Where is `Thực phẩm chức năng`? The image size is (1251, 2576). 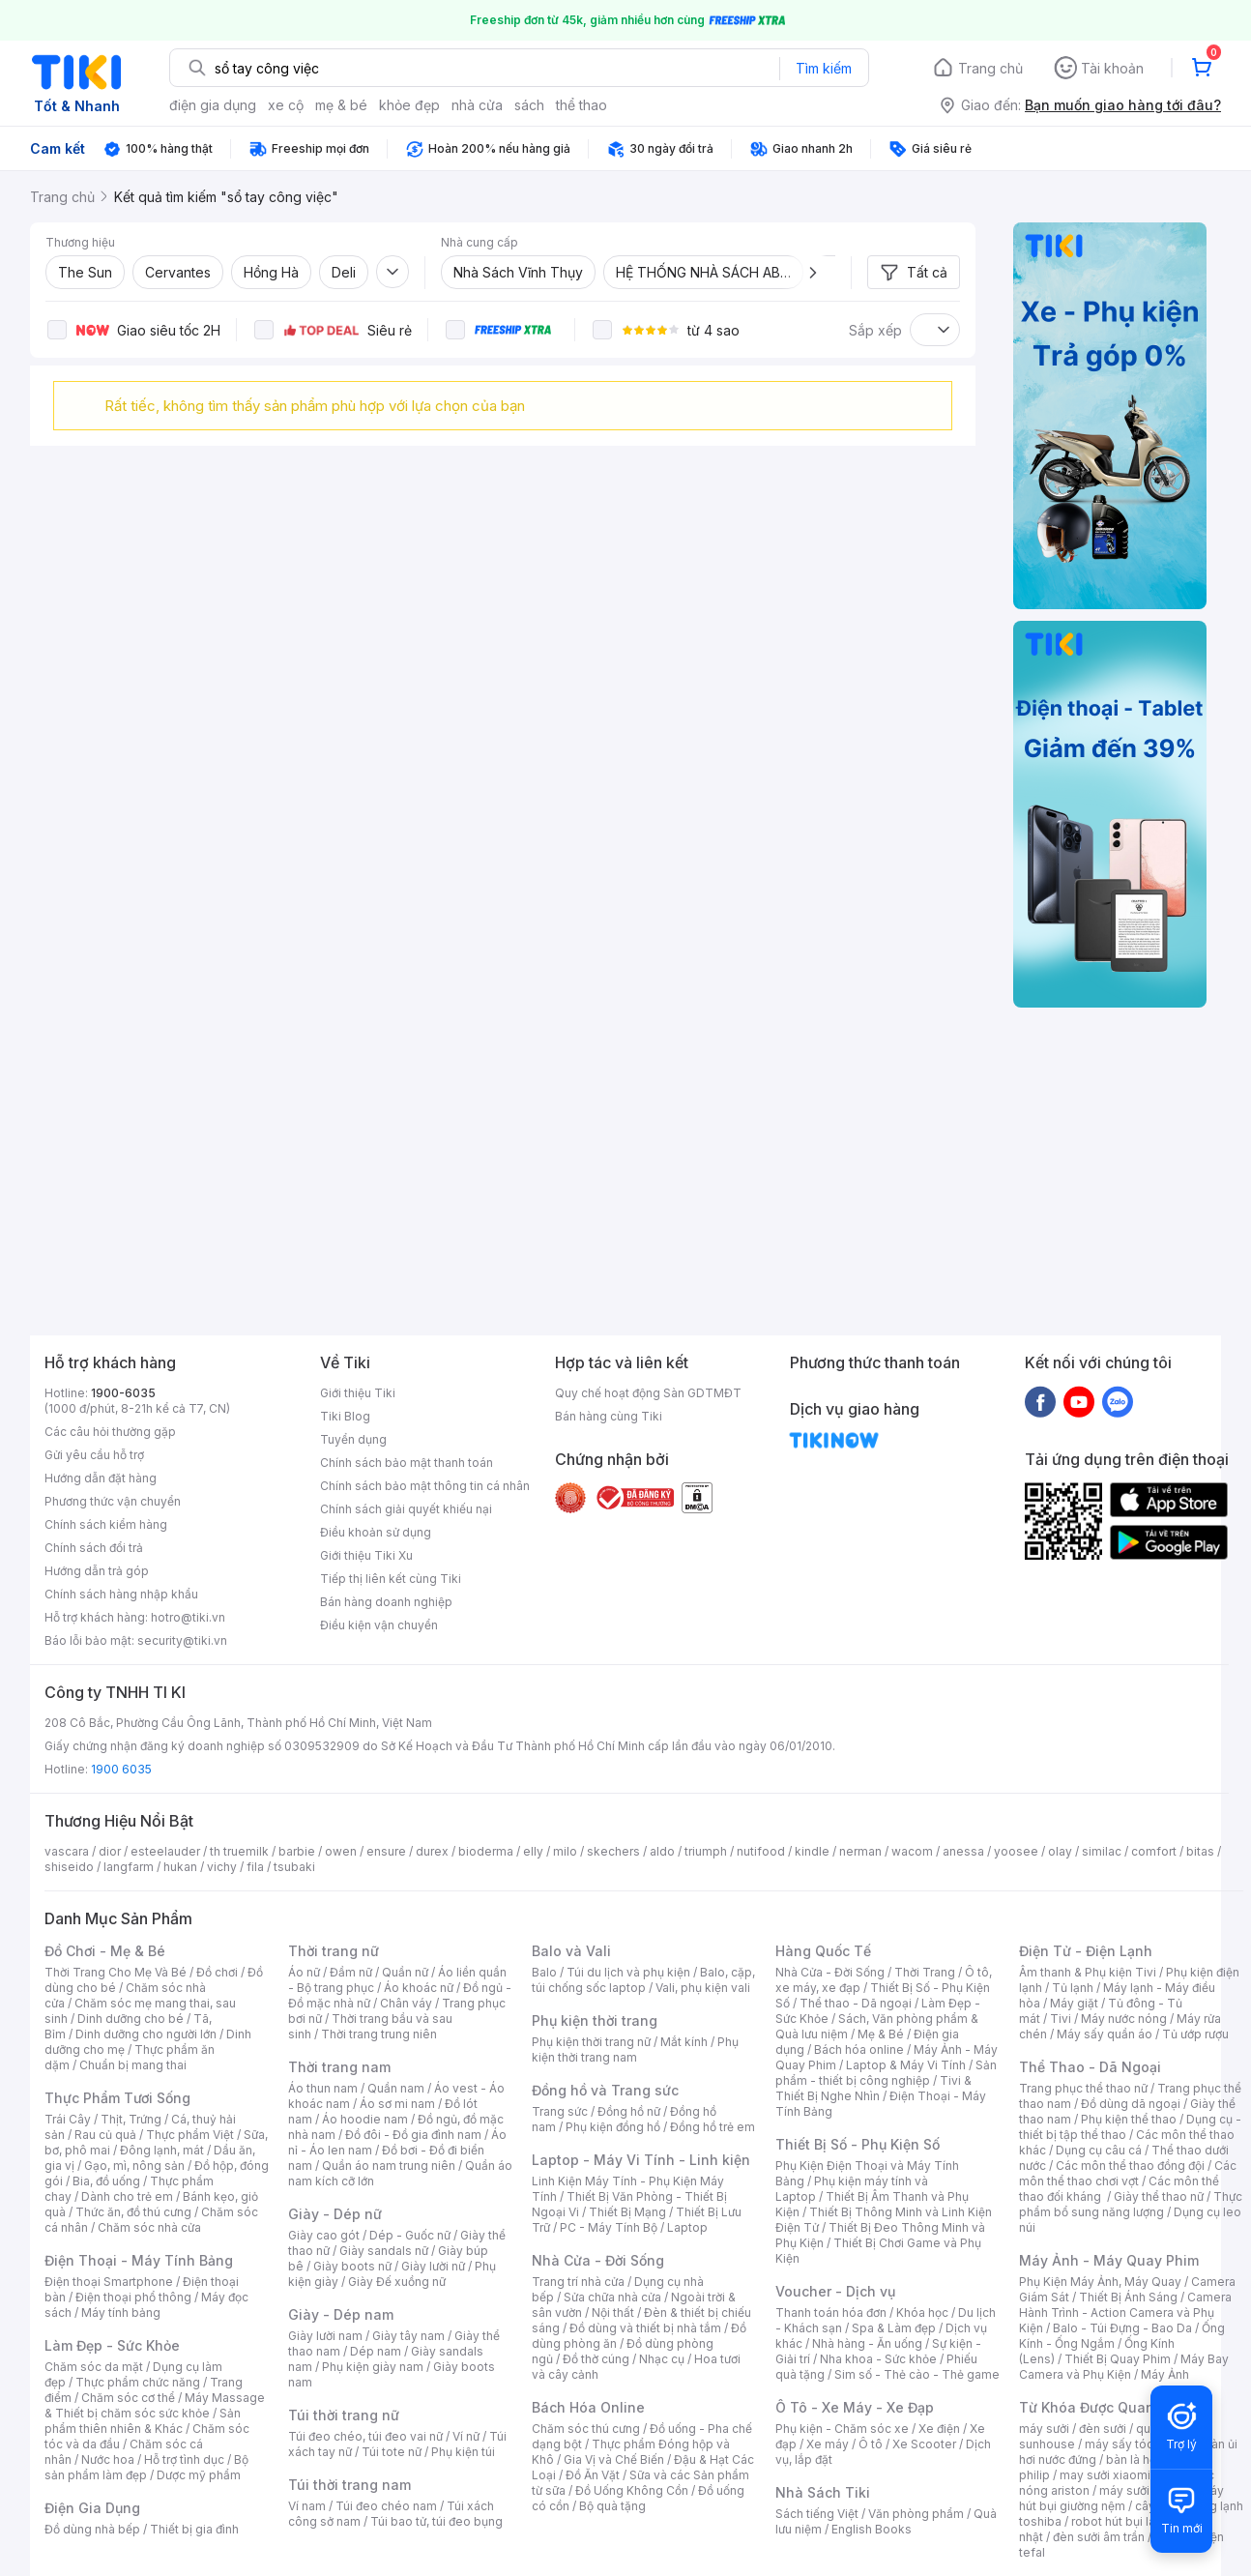
Thực phẩm chức năng is located at coordinates (137, 2382).